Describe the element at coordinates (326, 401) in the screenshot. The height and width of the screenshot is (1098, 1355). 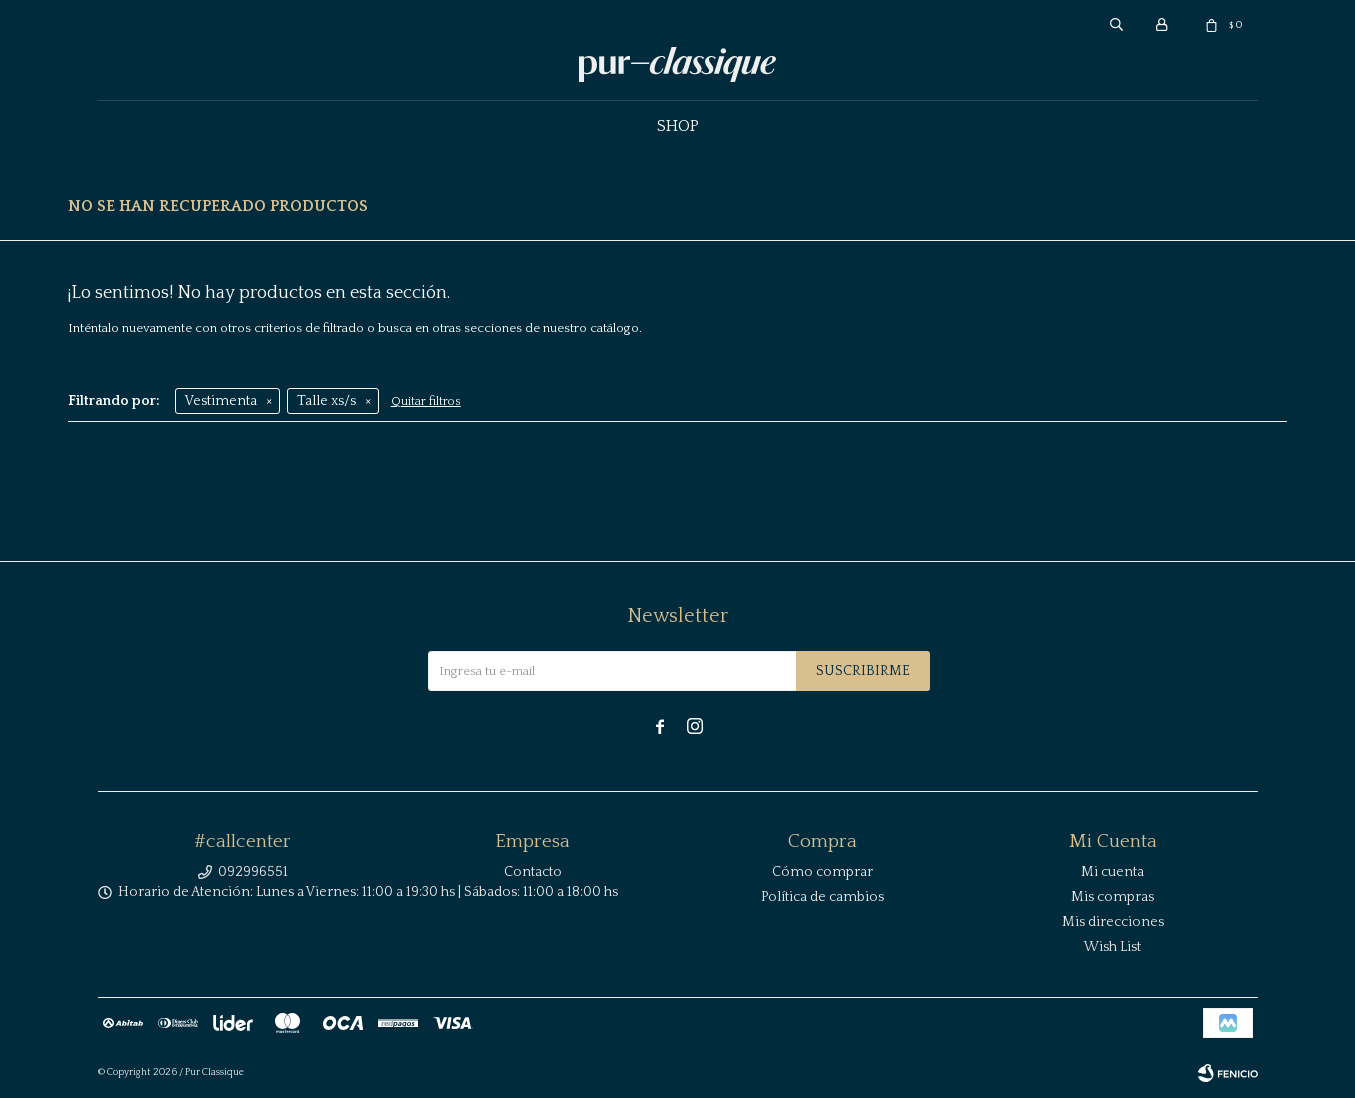
I see `Talle xs/s` at that location.